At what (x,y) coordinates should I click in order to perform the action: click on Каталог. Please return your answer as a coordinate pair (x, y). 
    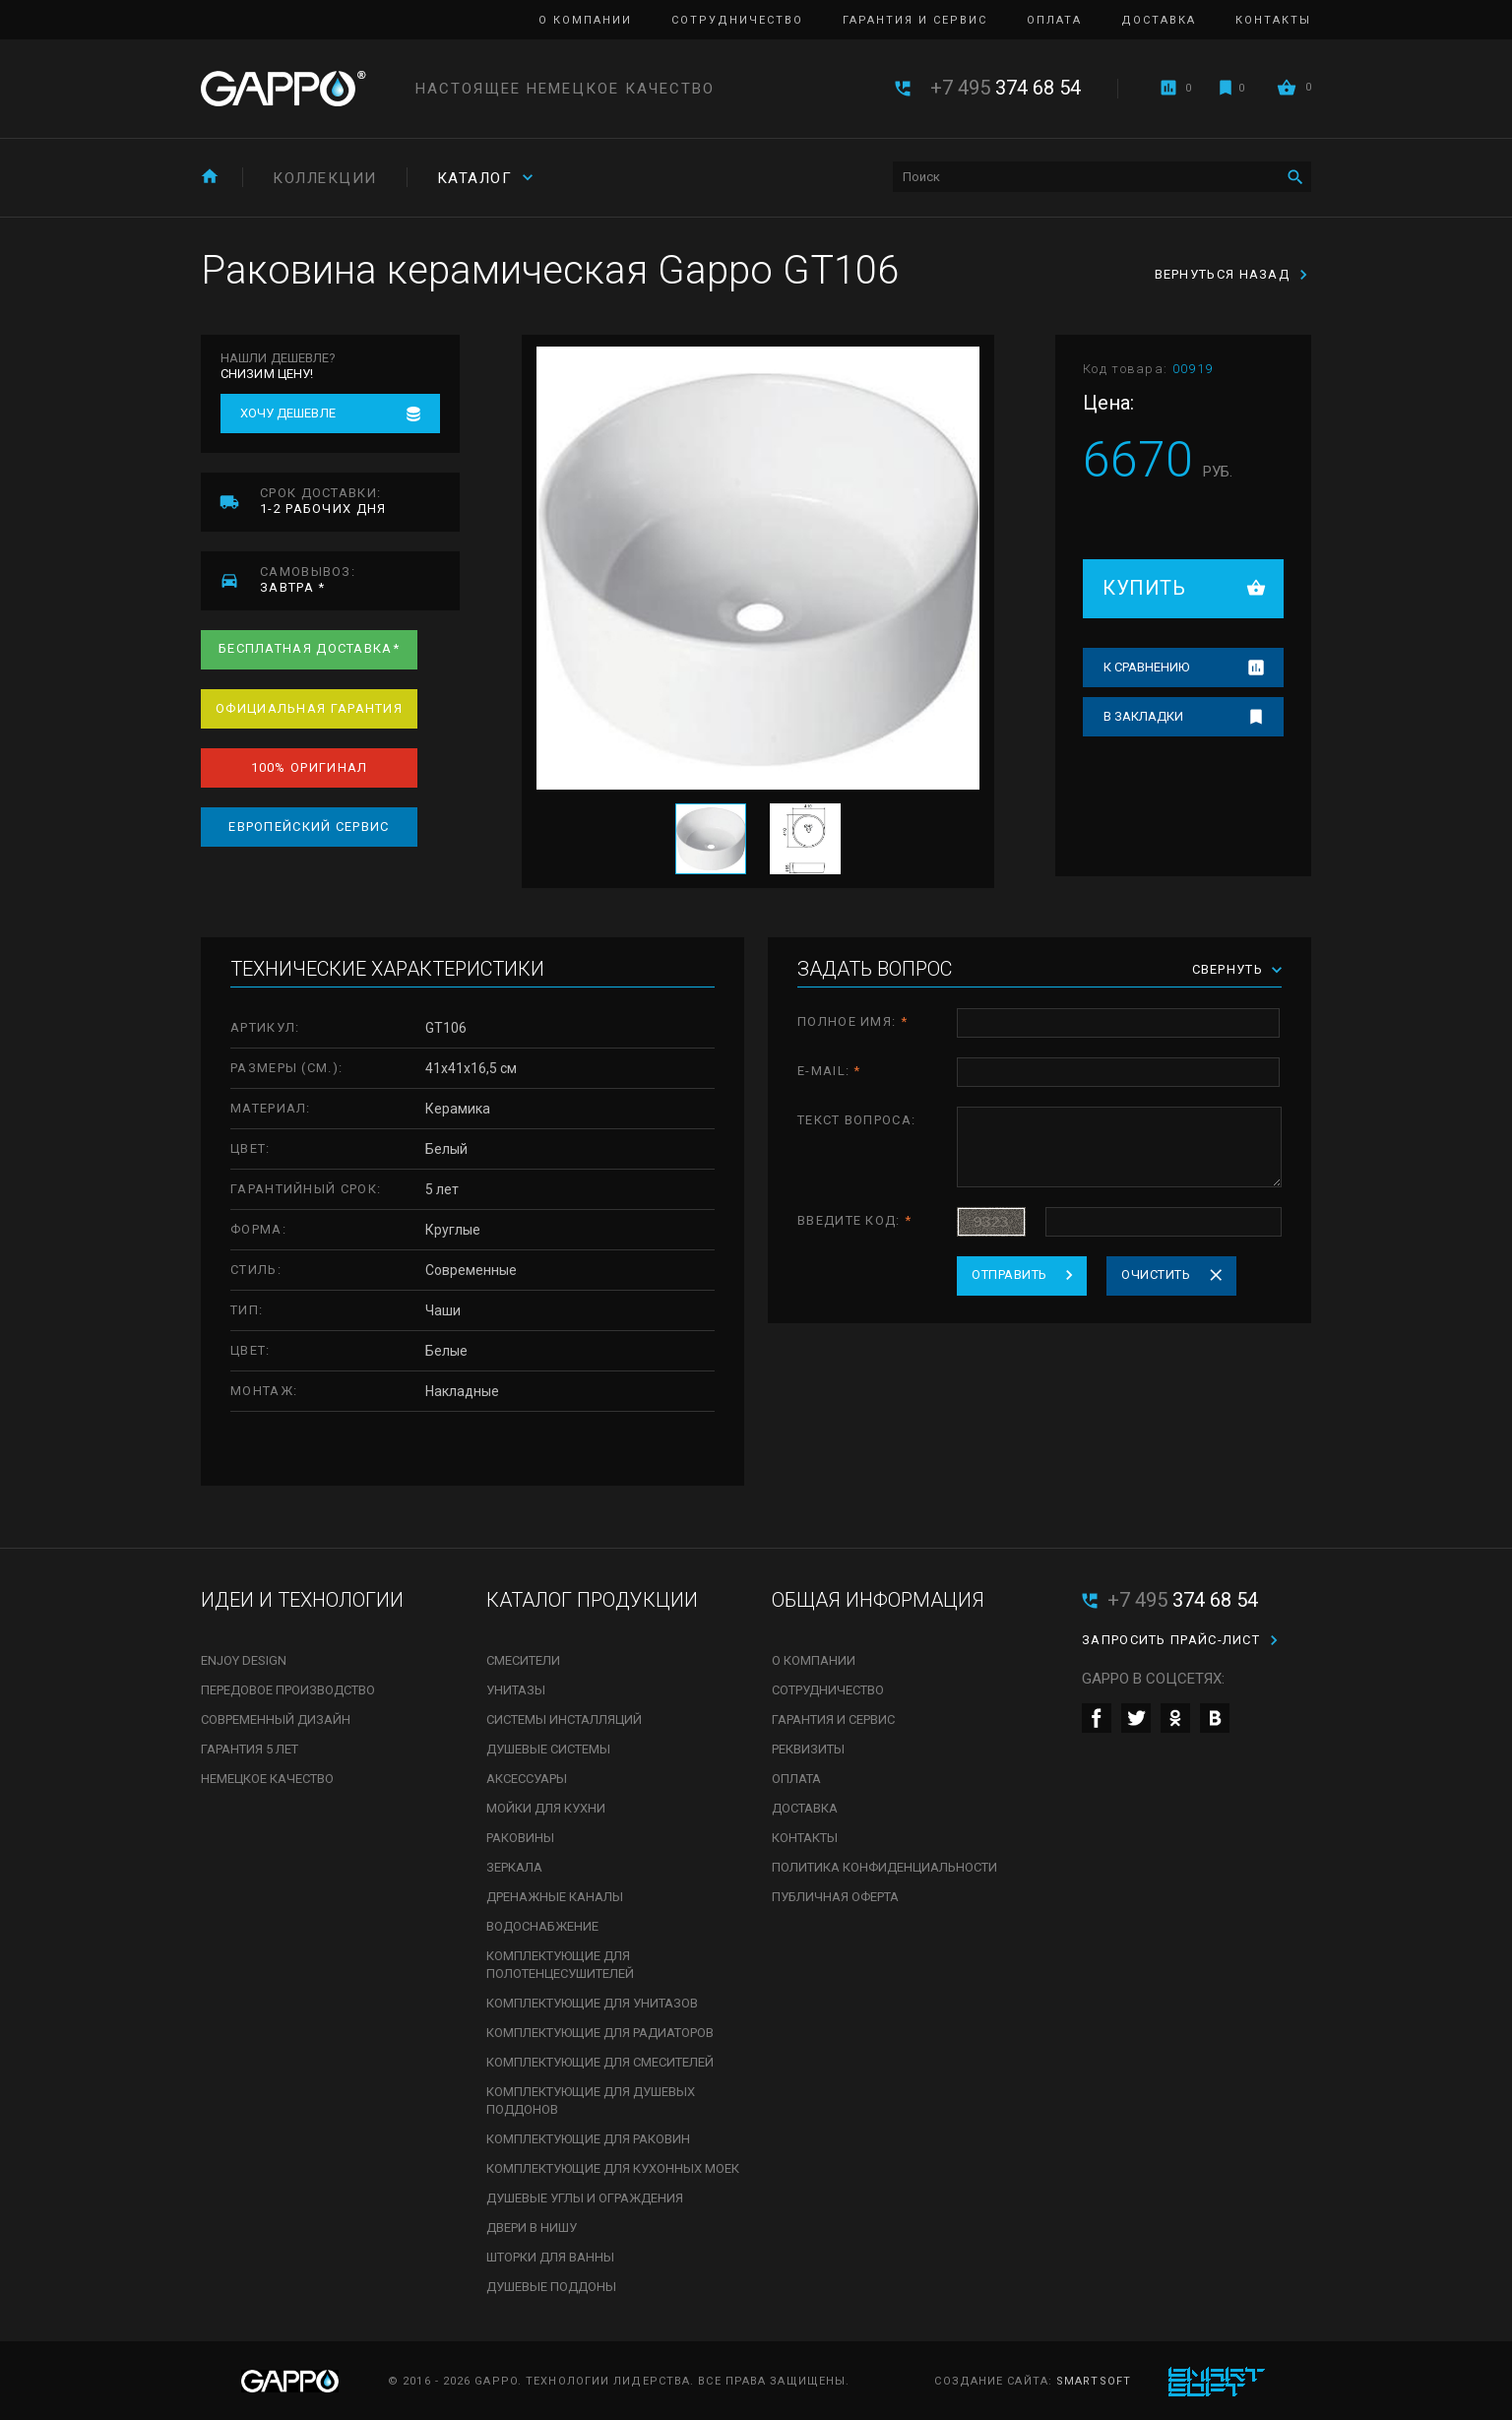
    Looking at the image, I should click on (475, 178).